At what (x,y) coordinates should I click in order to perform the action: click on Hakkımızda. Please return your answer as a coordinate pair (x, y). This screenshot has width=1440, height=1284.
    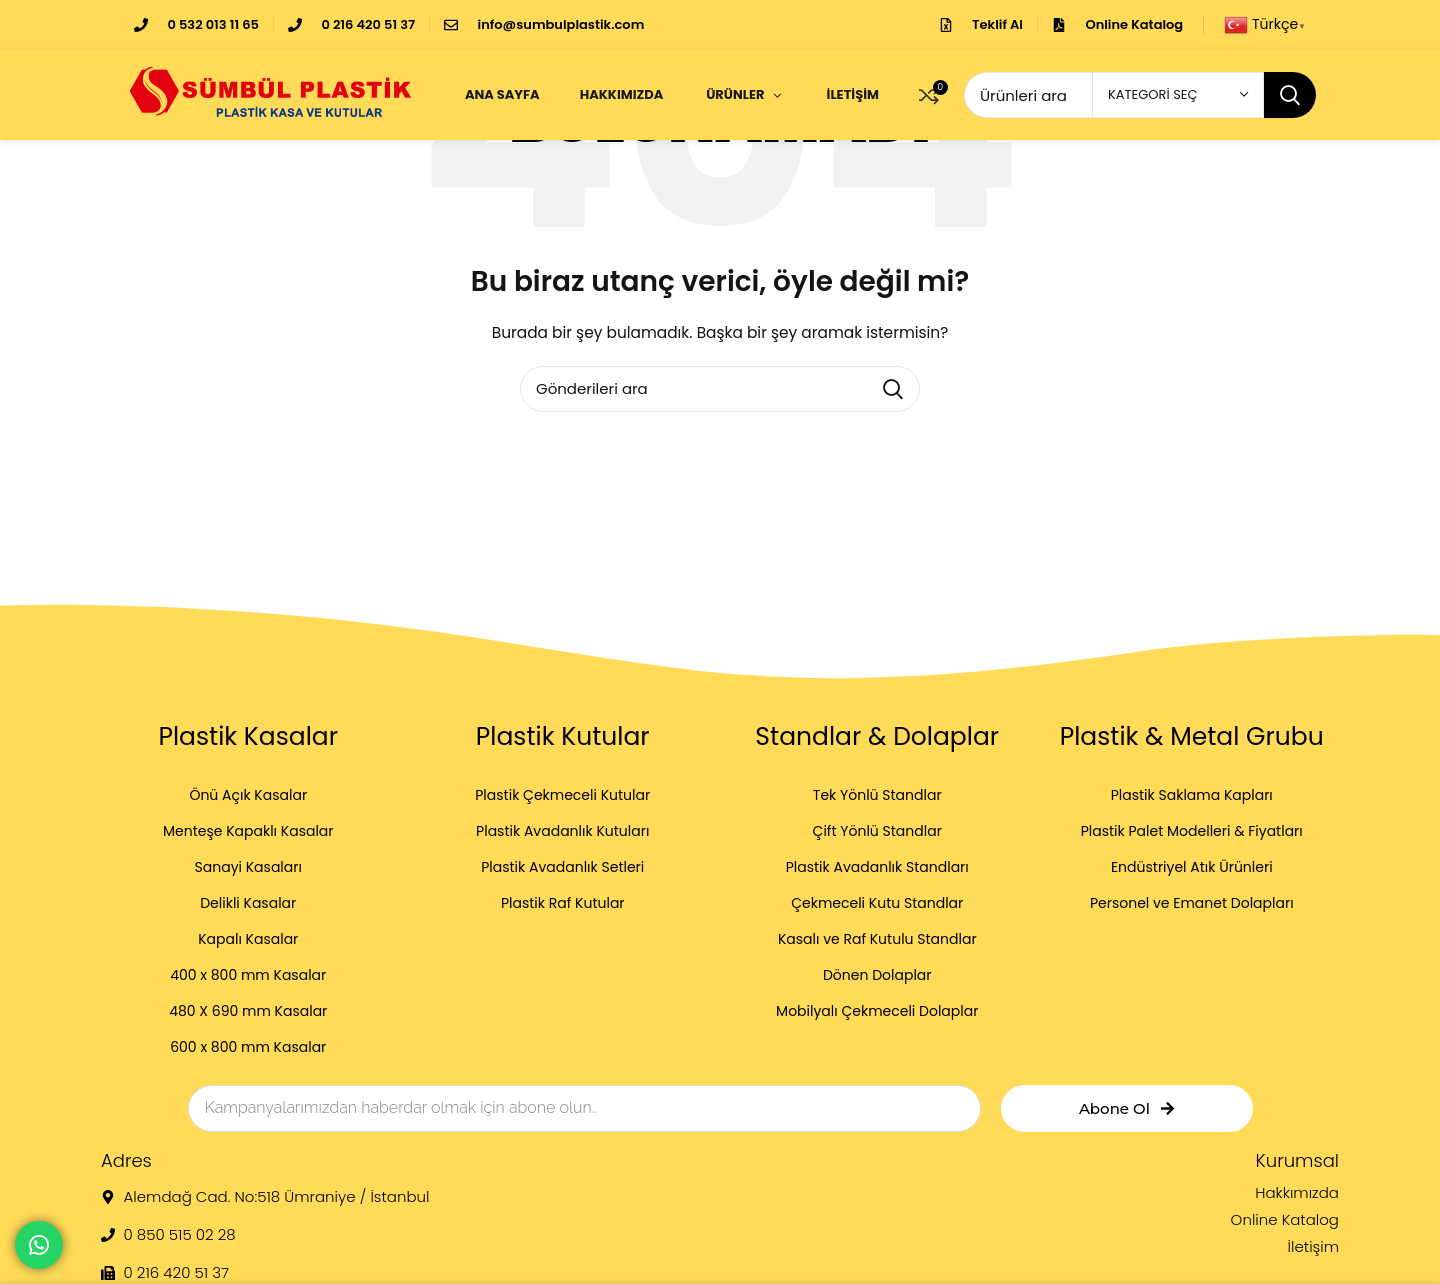
    Looking at the image, I should click on (1297, 1193).